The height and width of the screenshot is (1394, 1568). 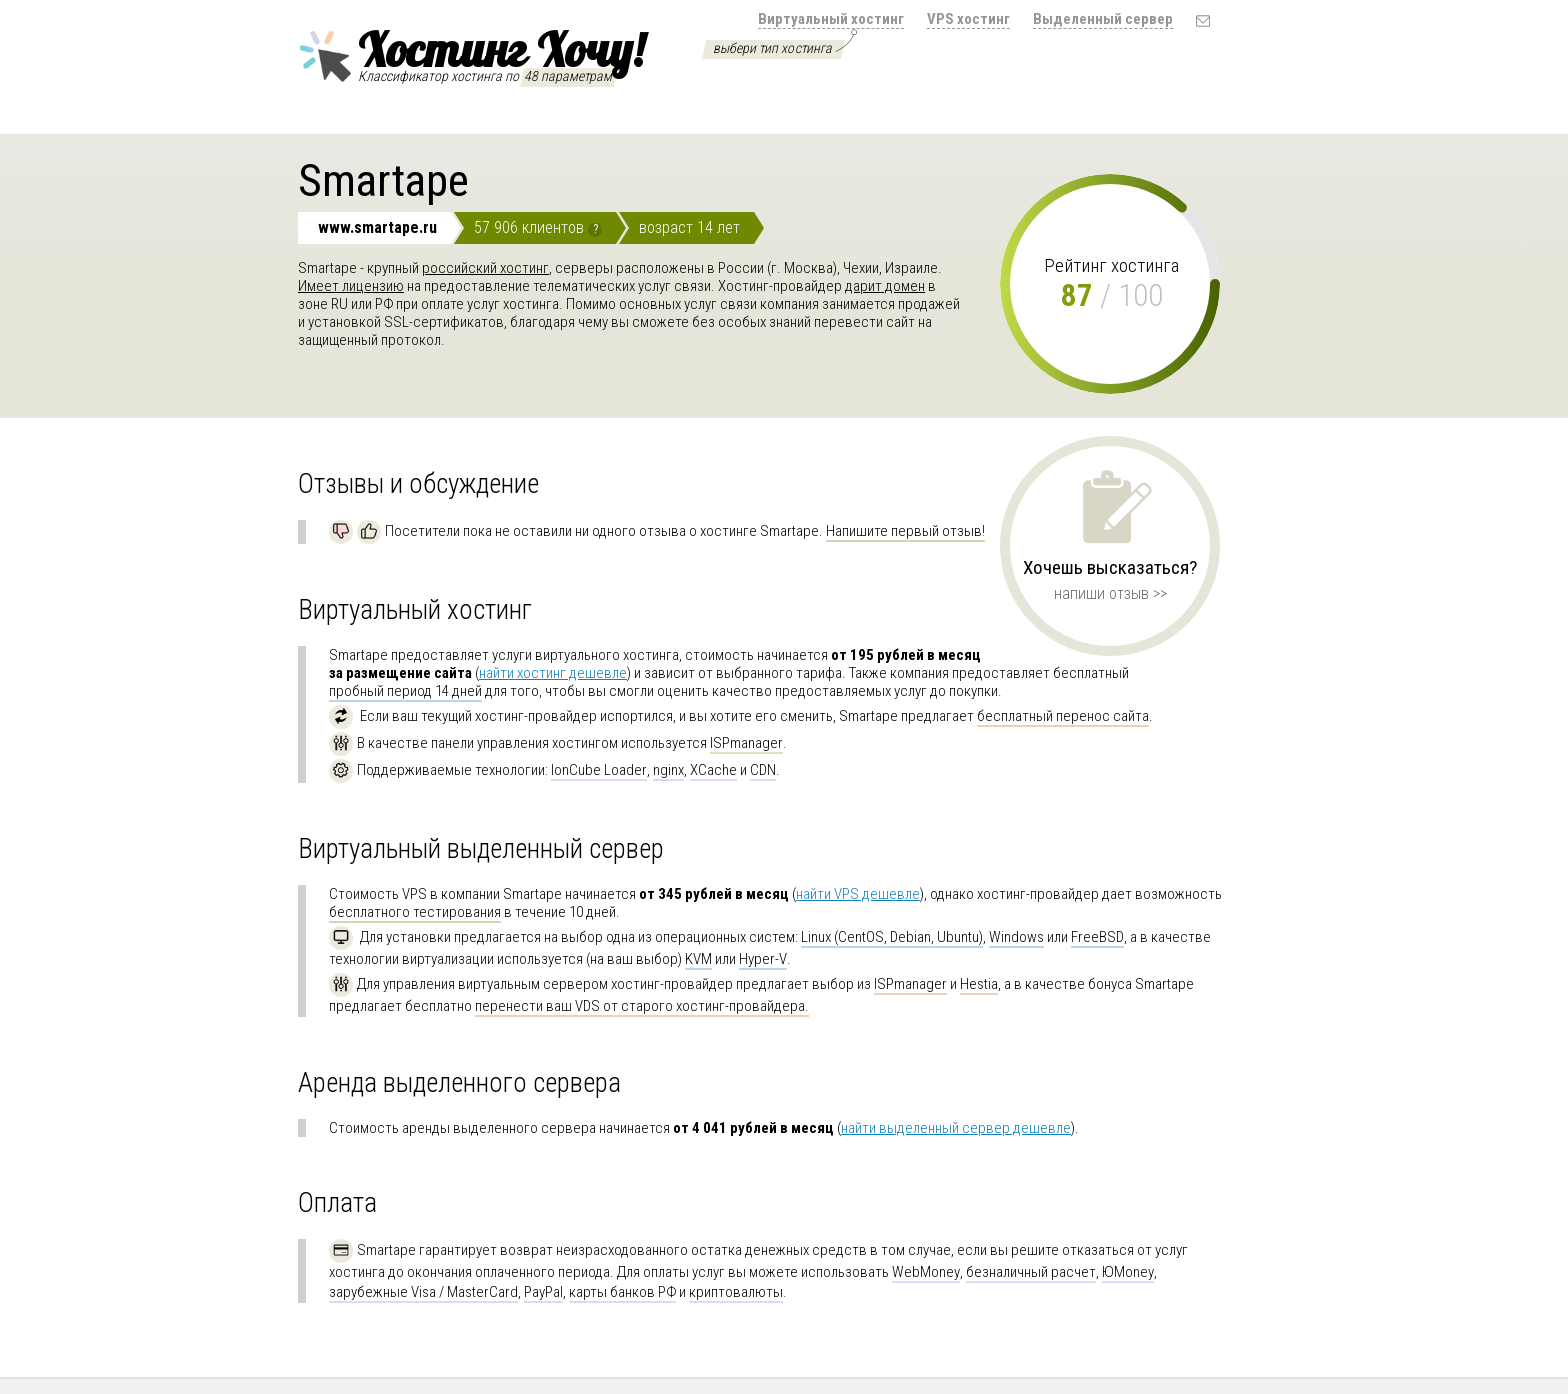 I want to click on криптовалюты, so click(x=736, y=1292).